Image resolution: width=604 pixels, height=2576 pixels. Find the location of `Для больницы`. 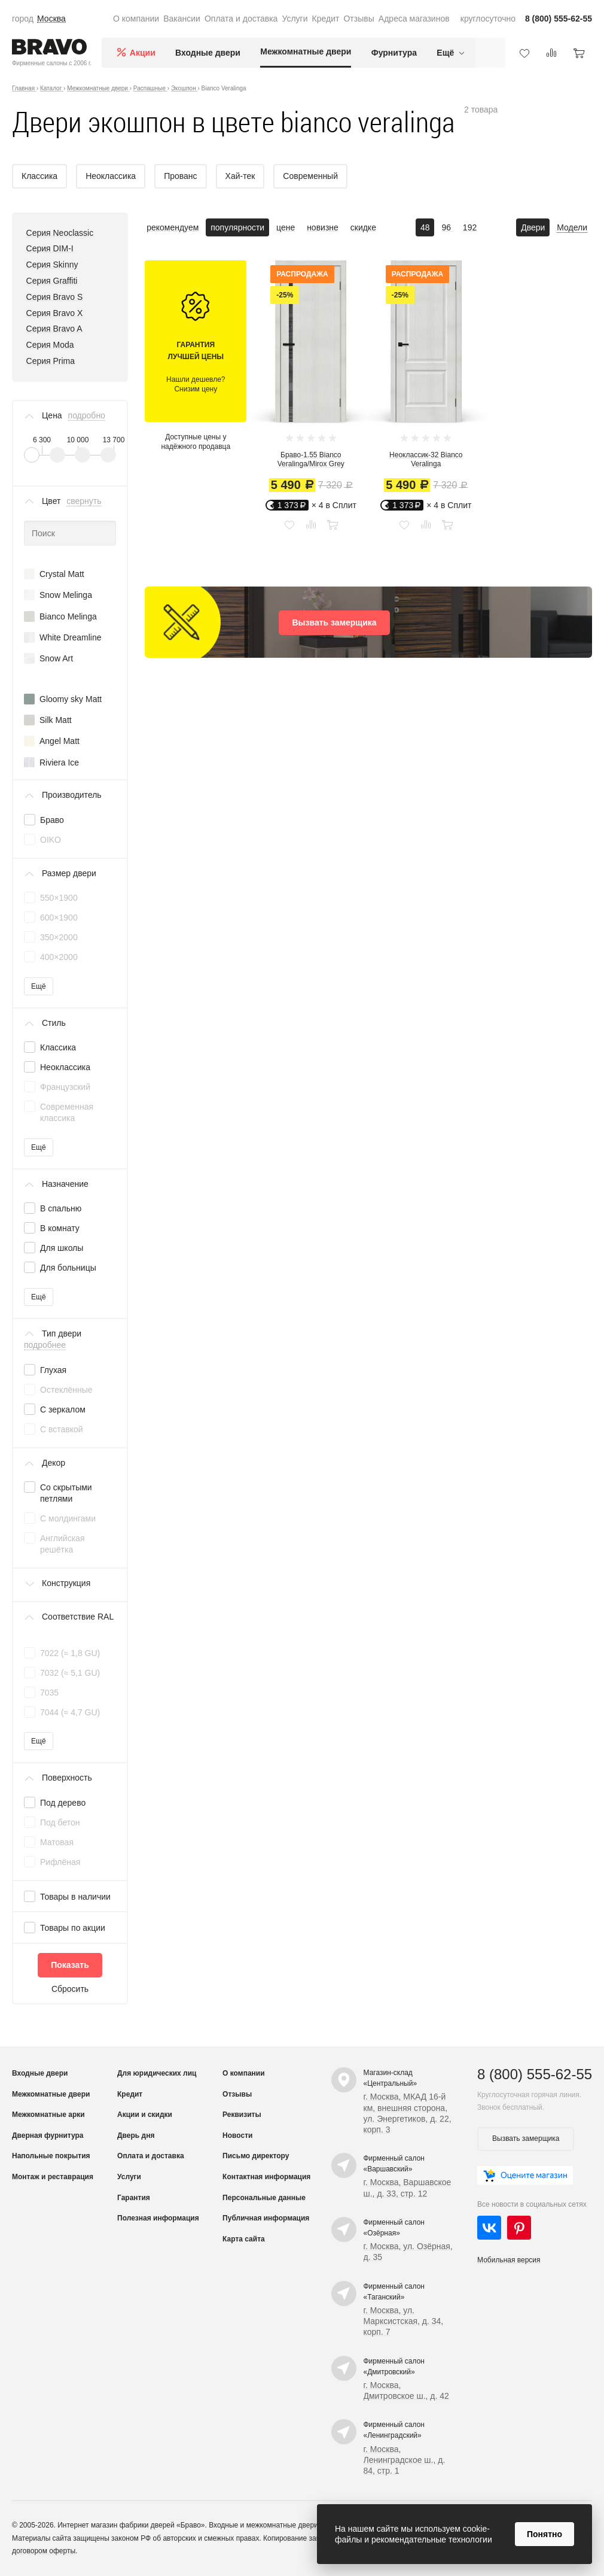

Для больницы is located at coordinates (68, 1267).